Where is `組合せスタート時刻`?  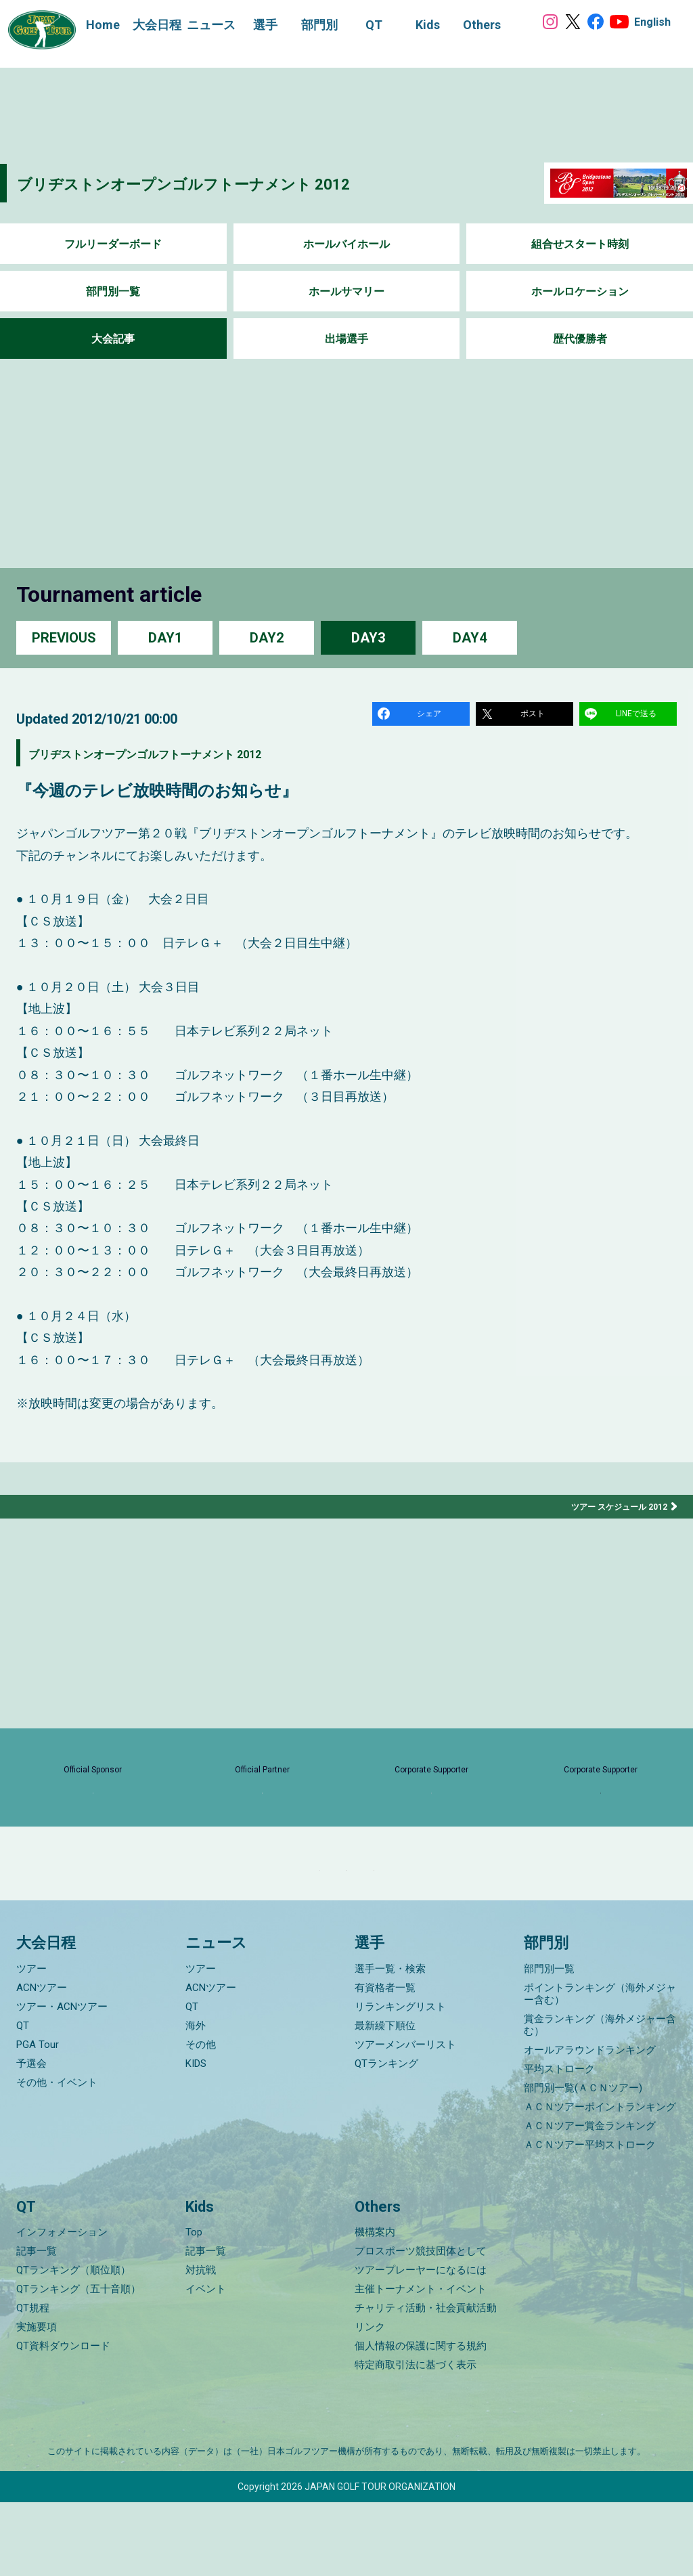 組合せスタート時刻 is located at coordinates (580, 244).